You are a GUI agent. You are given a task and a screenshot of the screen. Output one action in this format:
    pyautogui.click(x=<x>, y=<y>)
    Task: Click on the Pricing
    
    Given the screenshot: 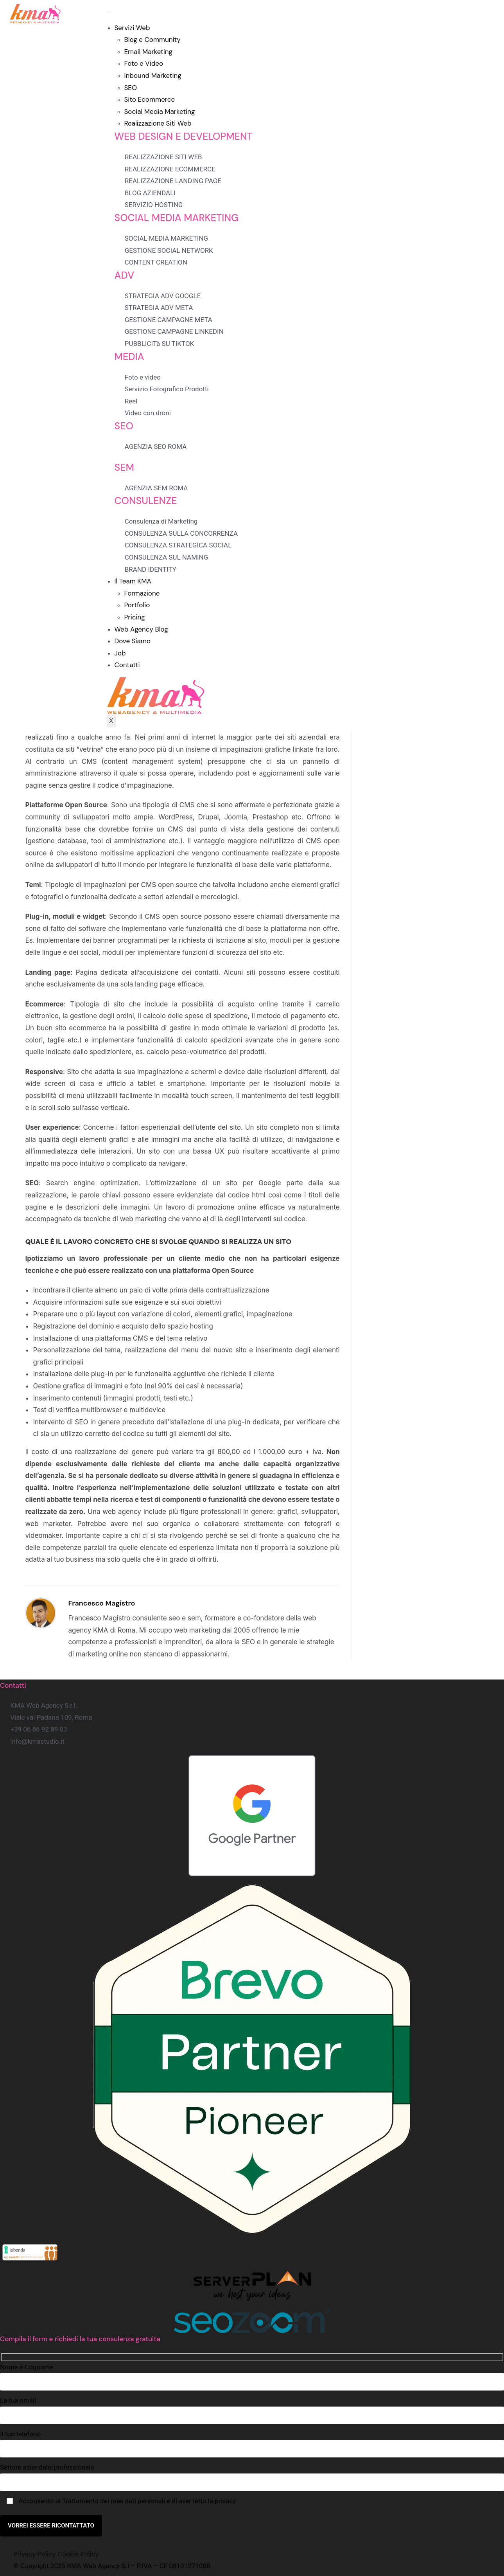 What is the action you would take?
    pyautogui.click(x=134, y=617)
    